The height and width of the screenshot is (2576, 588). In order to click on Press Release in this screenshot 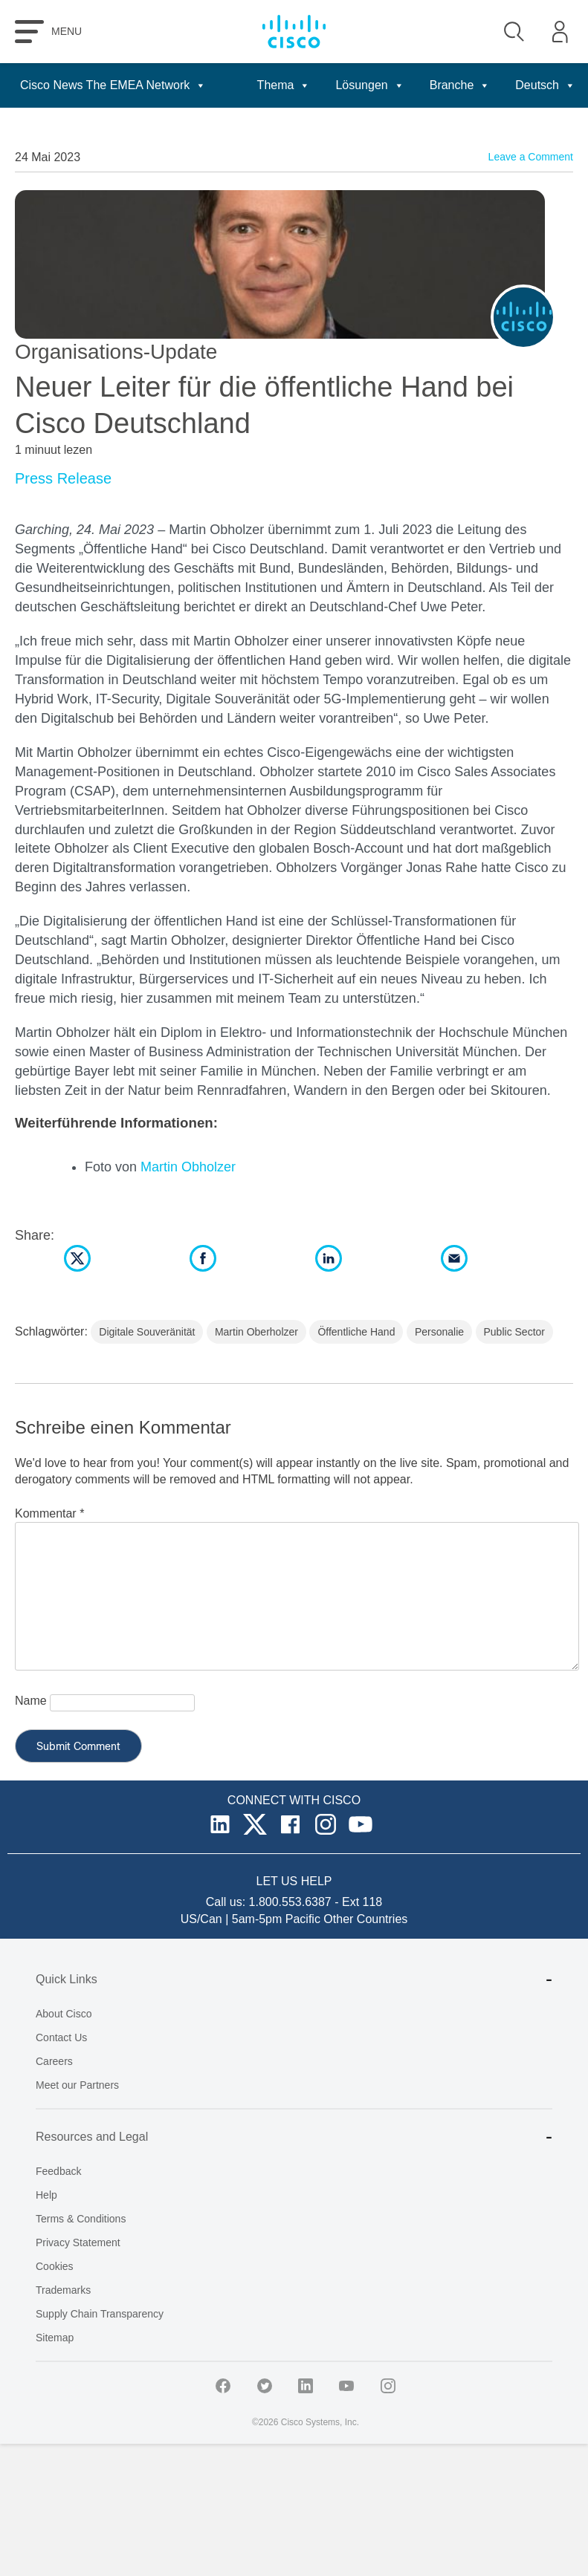, I will do `click(63, 478)`.